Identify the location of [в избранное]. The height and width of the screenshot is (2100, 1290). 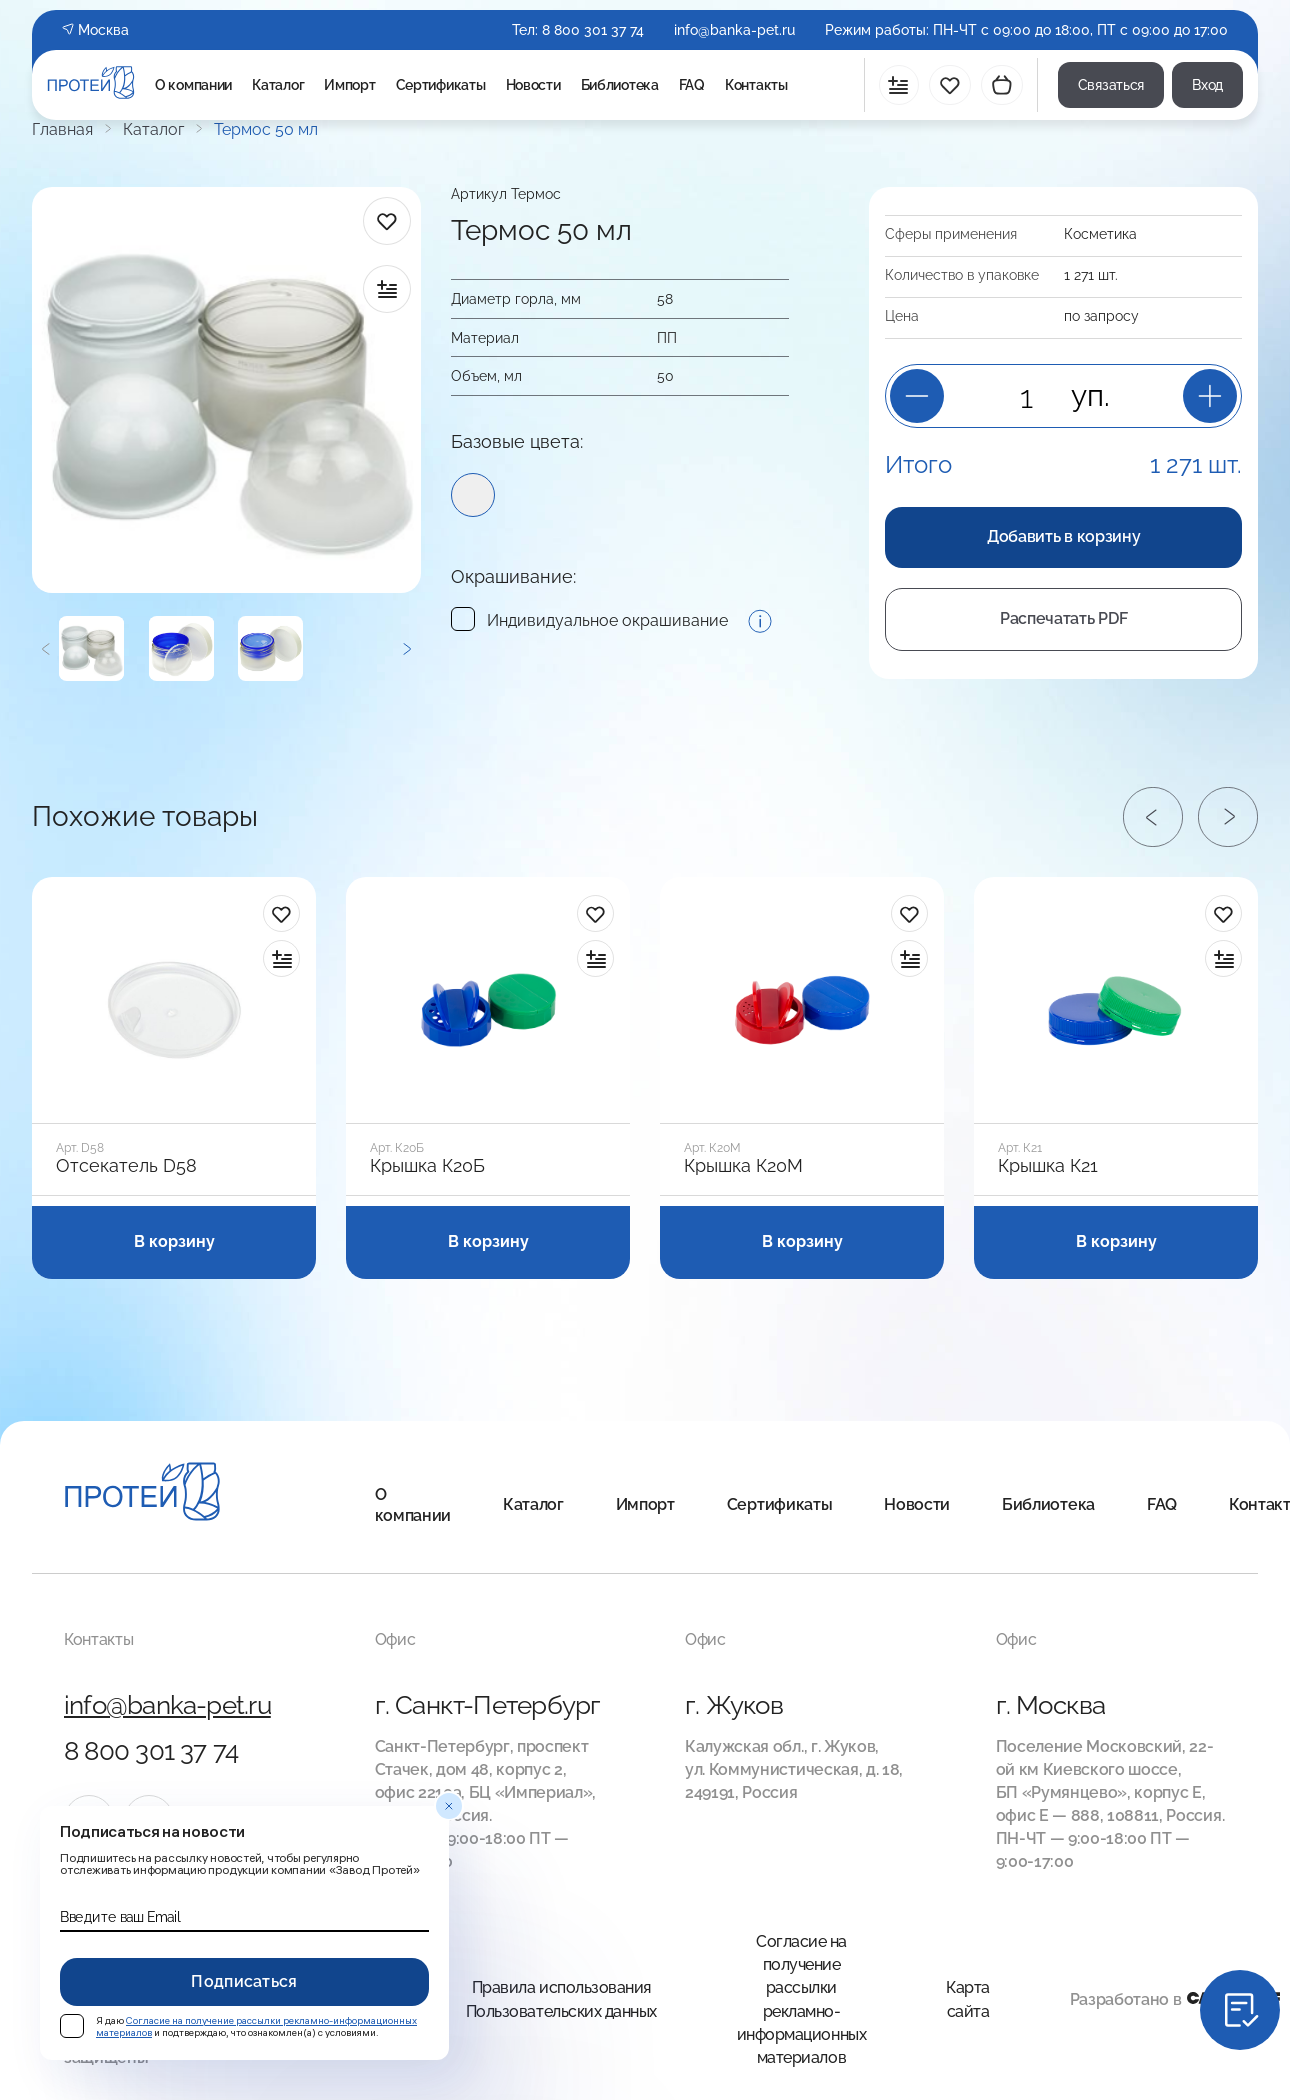
(387, 221).